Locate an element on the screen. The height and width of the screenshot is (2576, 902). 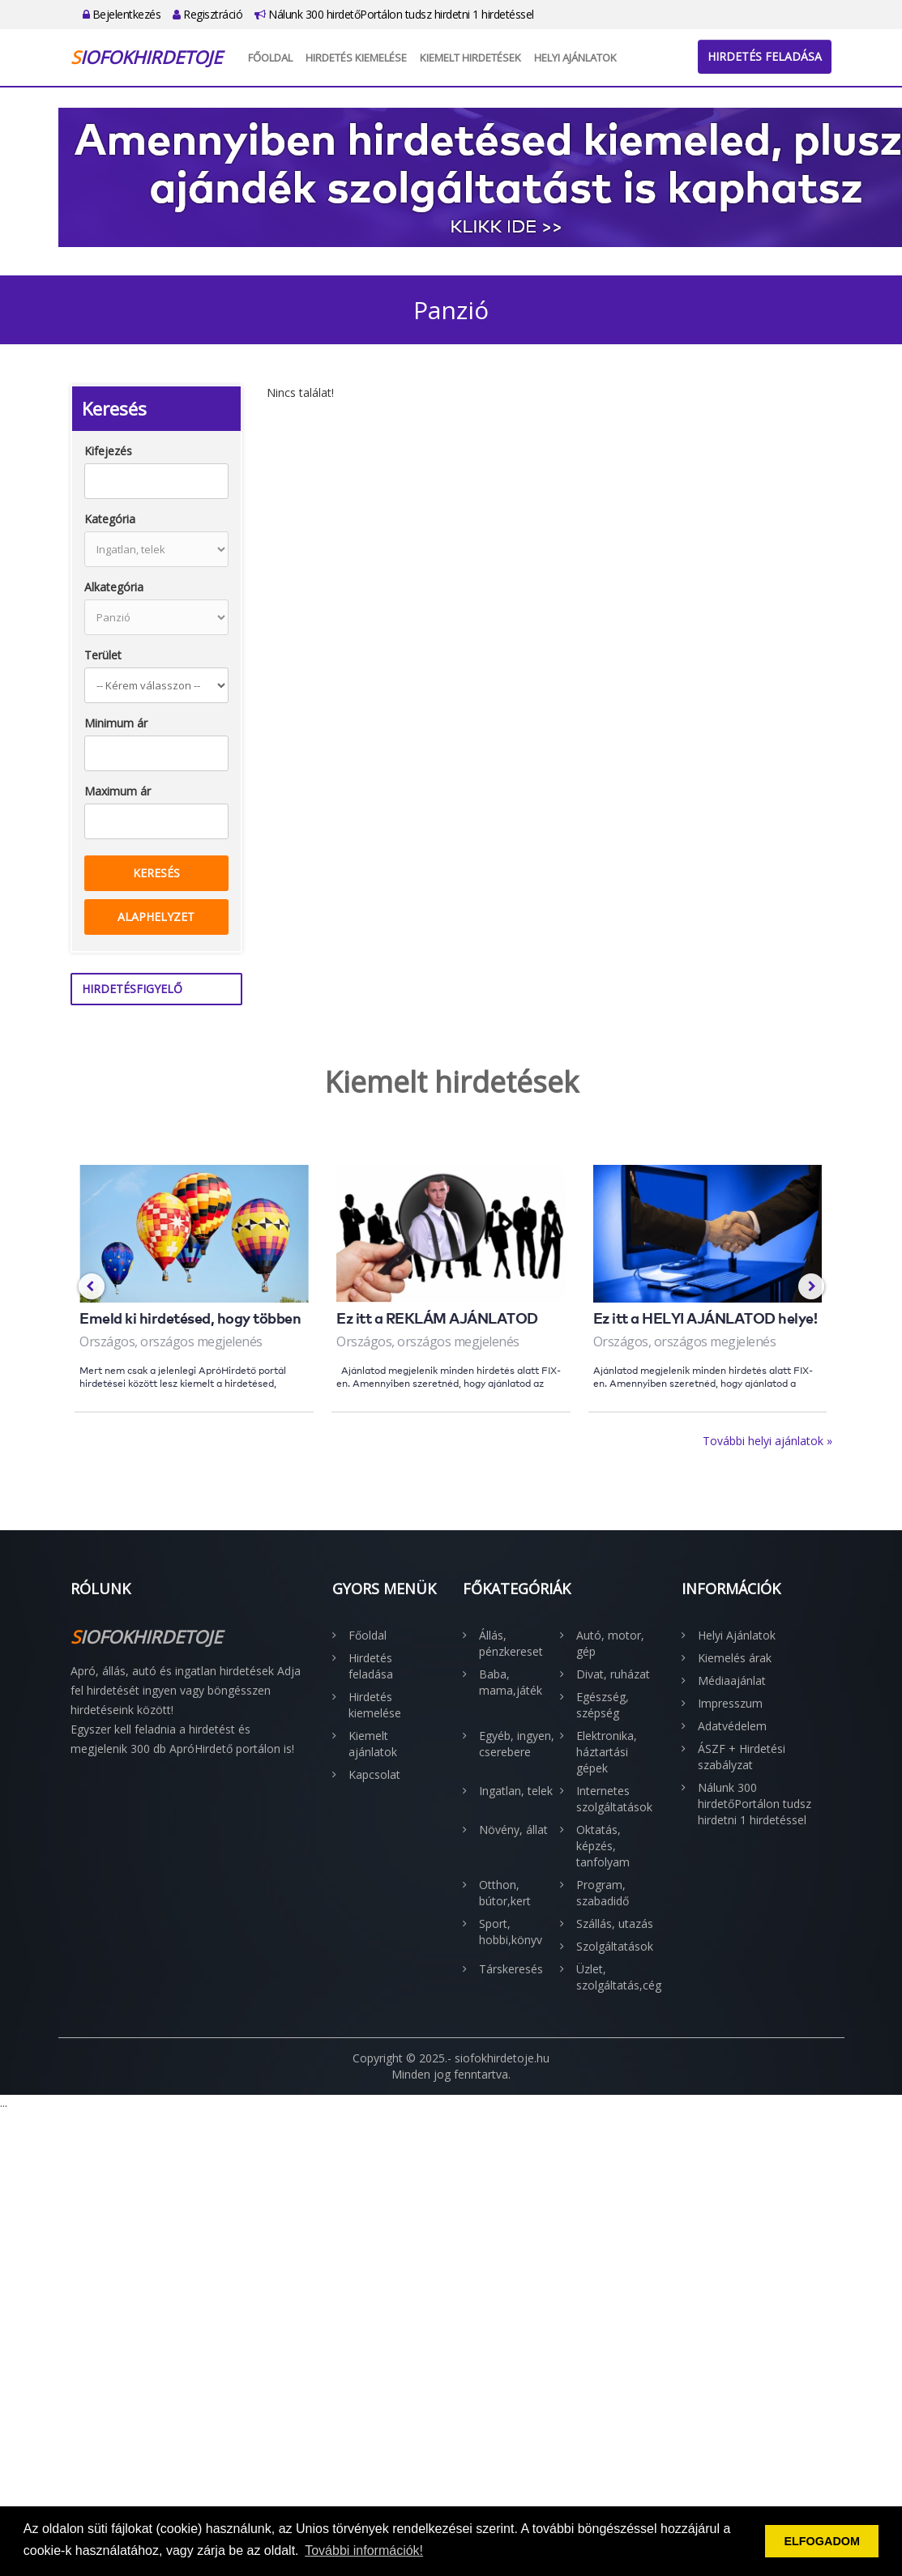
Kiemelt hirdetések is located at coordinates (470, 57).